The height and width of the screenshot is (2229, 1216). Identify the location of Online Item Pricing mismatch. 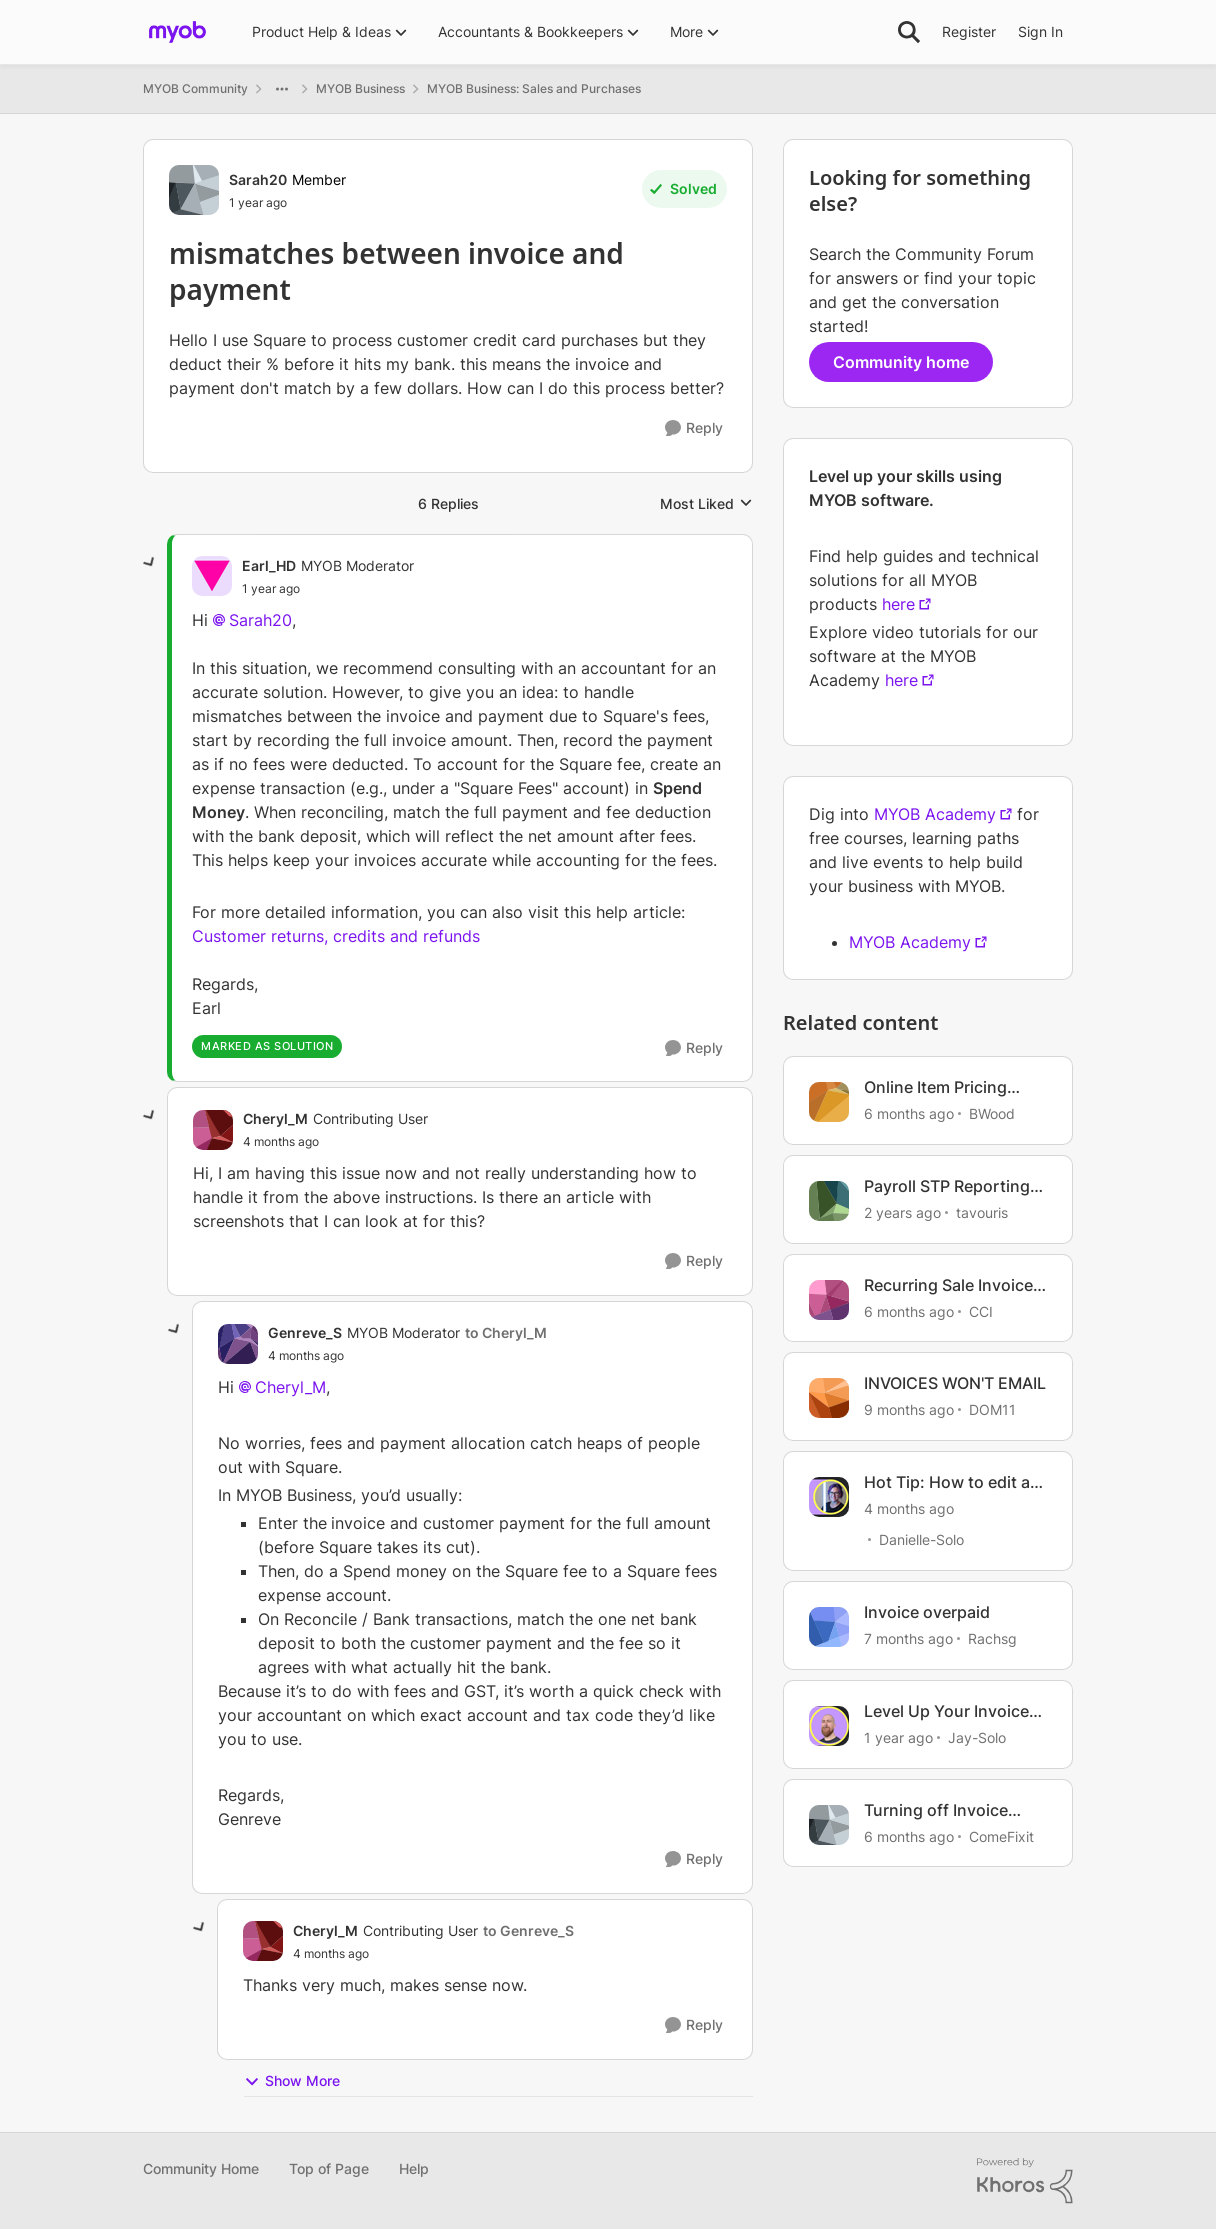
(935, 1087).